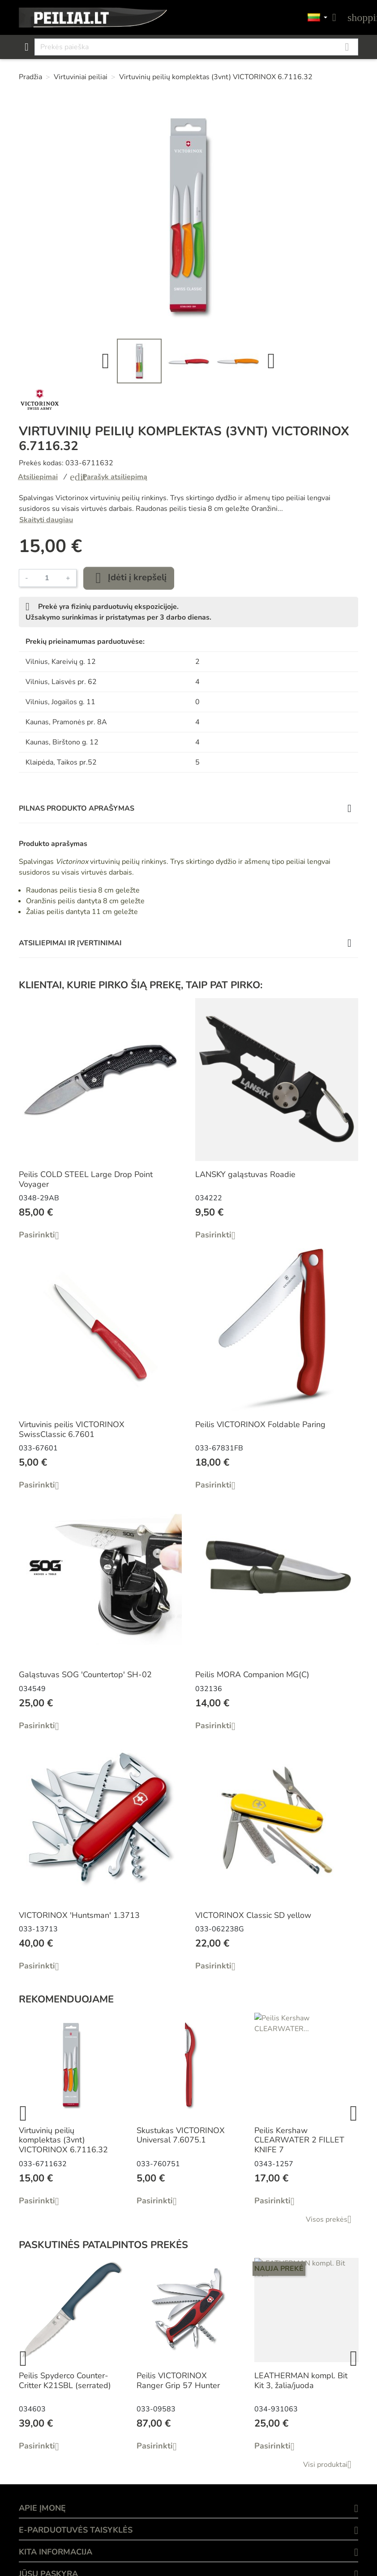 The image size is (377, 2576). What do you see at coordinates (76, 2530) in the screenshot?
I see `E-PARDUOTUVĖS TAISYKLĖS` at bounding box center [76, 2530].